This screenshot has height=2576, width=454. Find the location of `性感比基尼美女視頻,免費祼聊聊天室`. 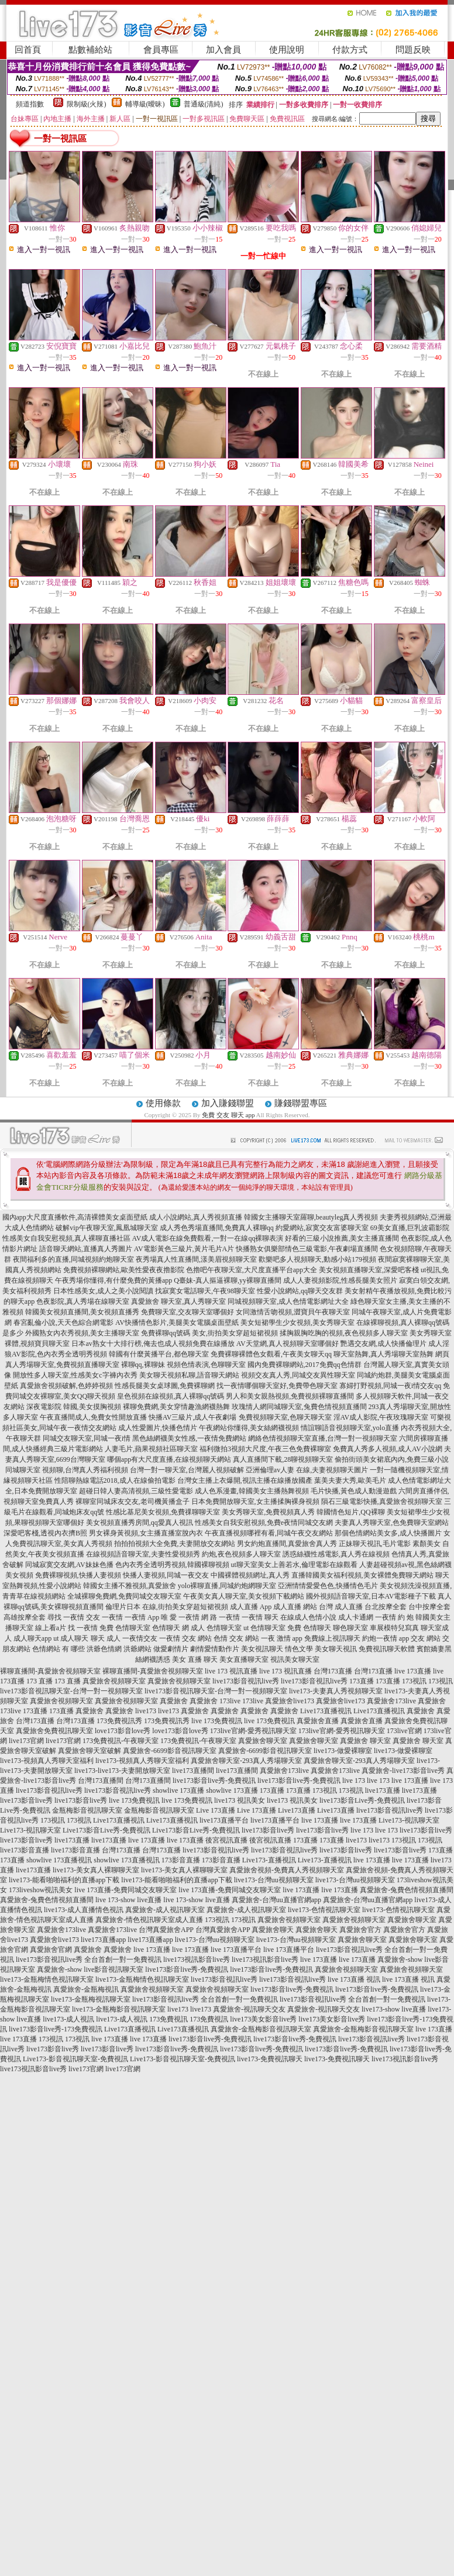

性感比基尼美女視頻,免費祼聊聊天室 is located at coordinates (163, 1512).